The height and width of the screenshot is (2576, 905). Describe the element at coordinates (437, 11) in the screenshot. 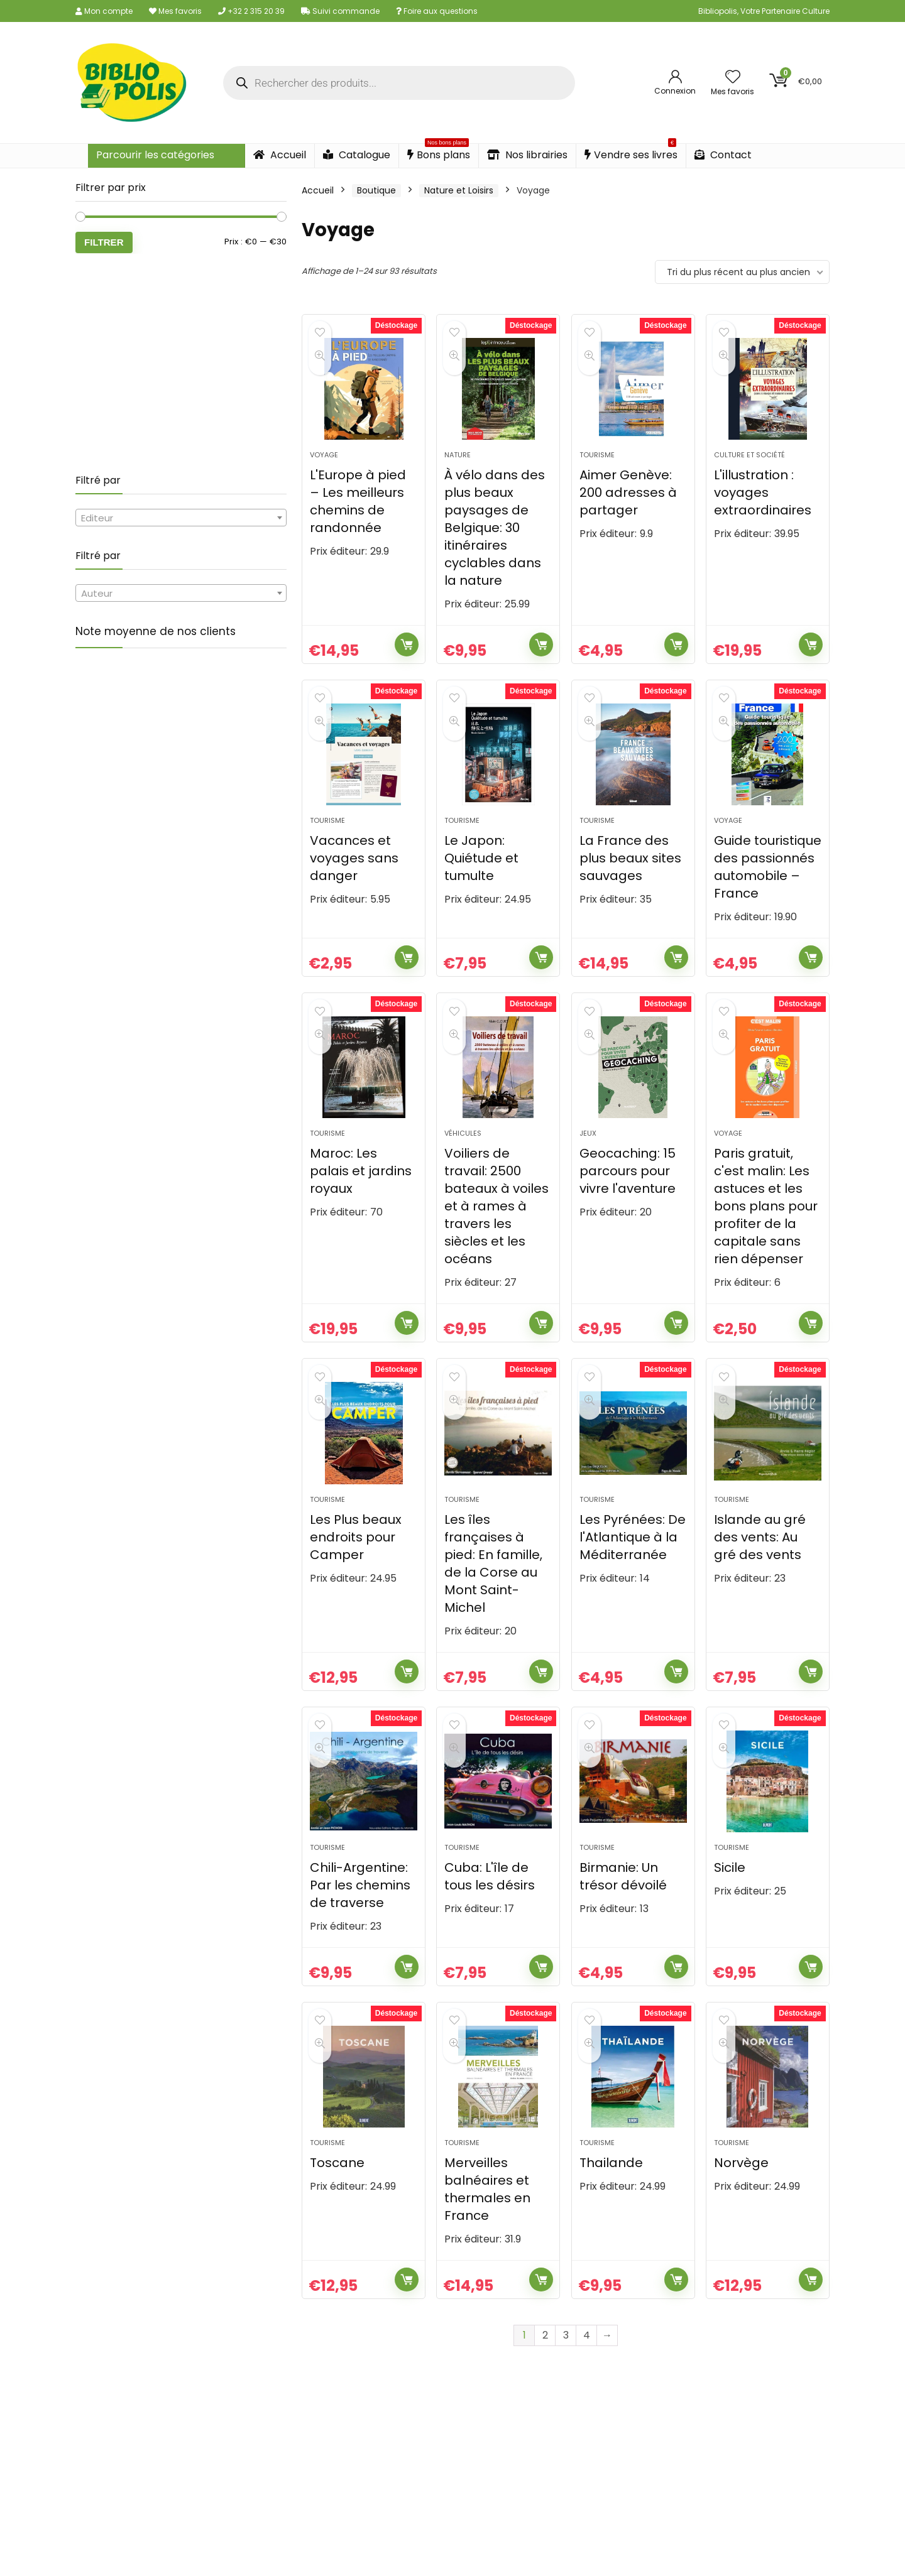

I see `Foire aux questions` at that location.